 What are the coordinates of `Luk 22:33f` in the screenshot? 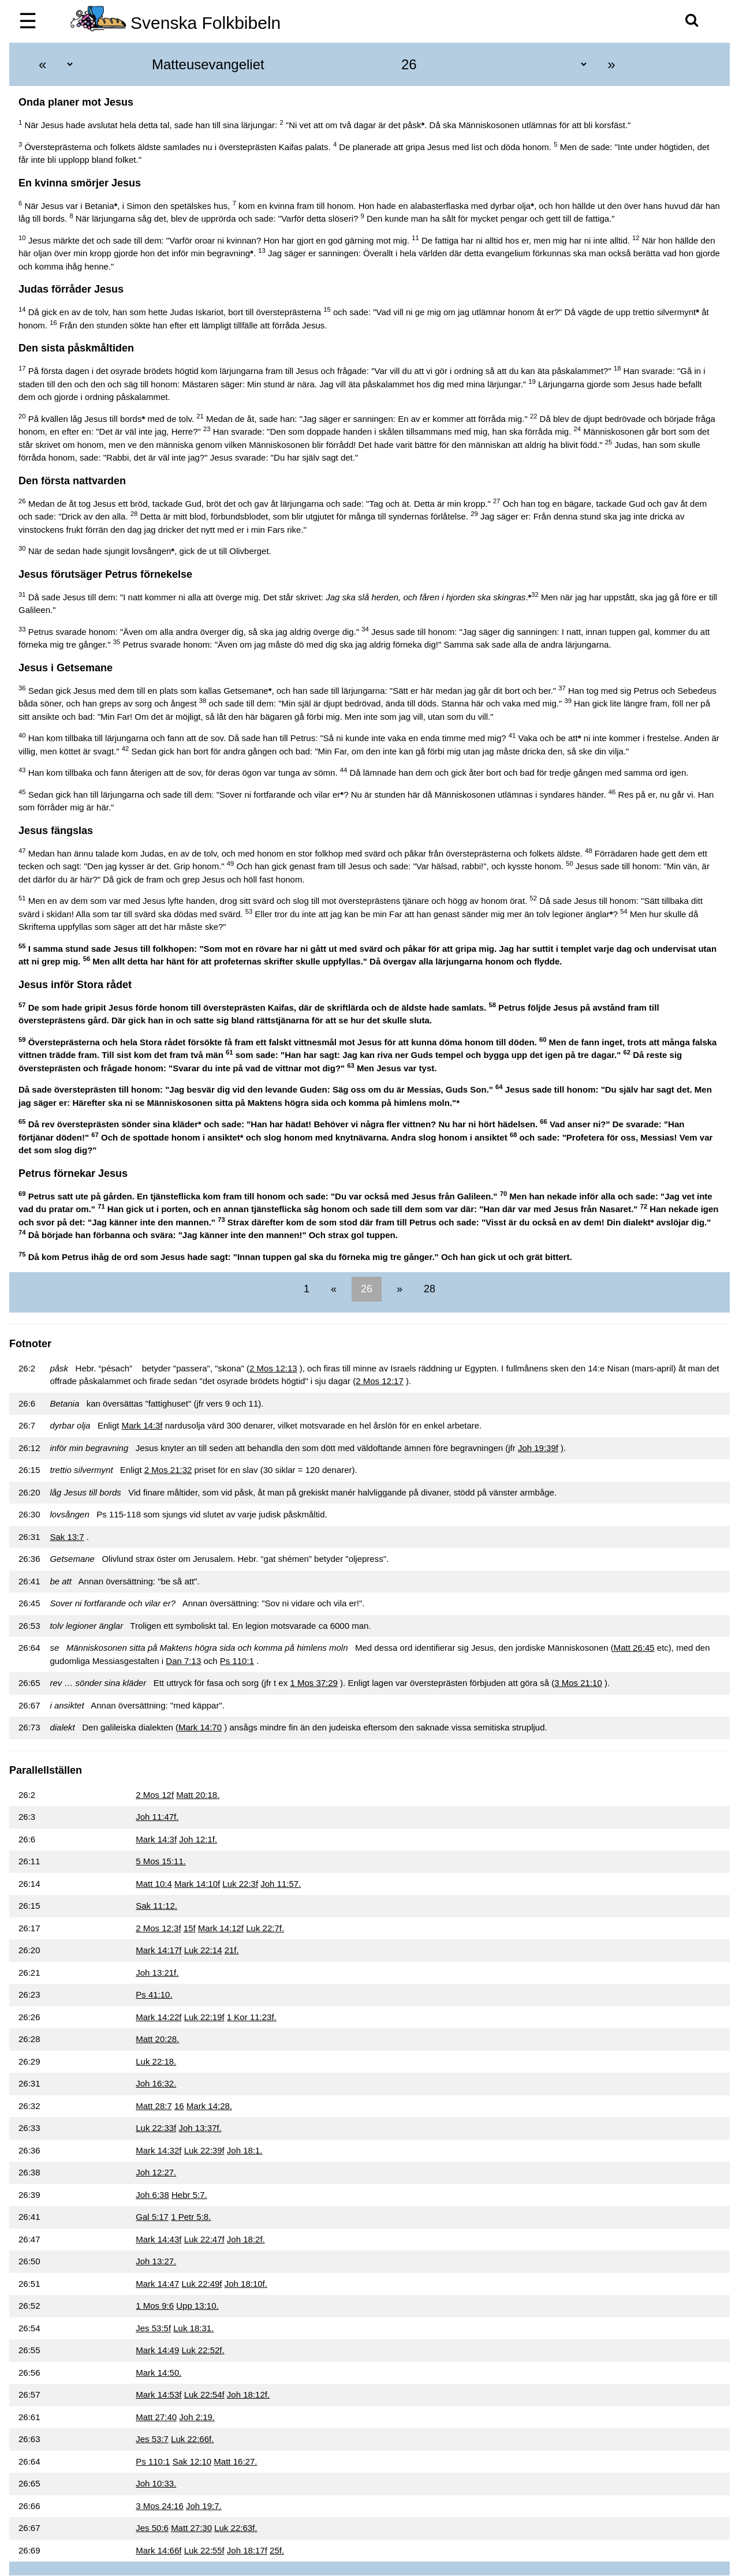 It's located at (156, 2128).